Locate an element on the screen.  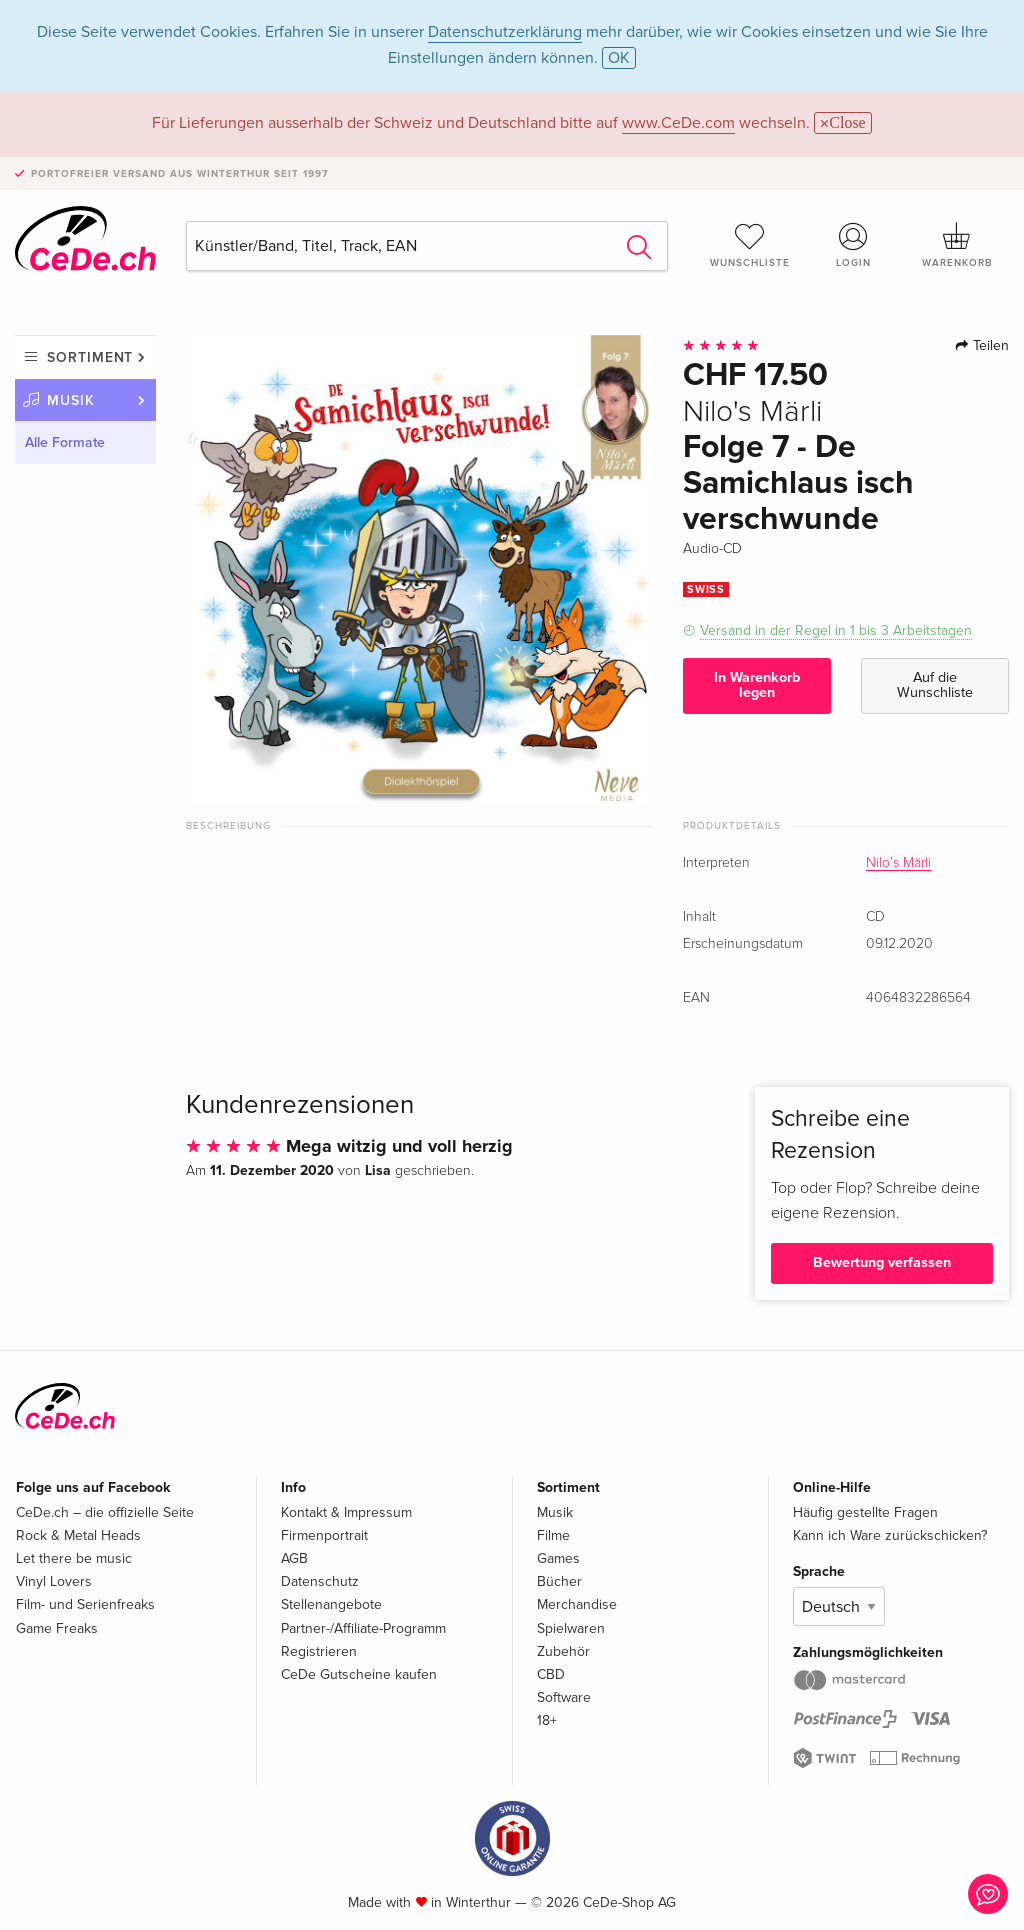
Filme is located at coordinates (553, 1535).